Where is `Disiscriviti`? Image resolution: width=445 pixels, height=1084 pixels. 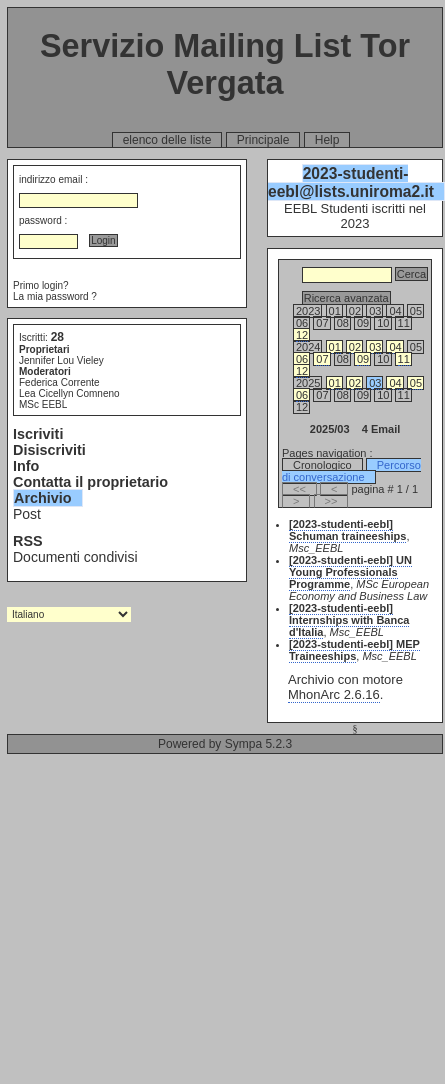 Disiscriviti is located at coordinates (49, 450).